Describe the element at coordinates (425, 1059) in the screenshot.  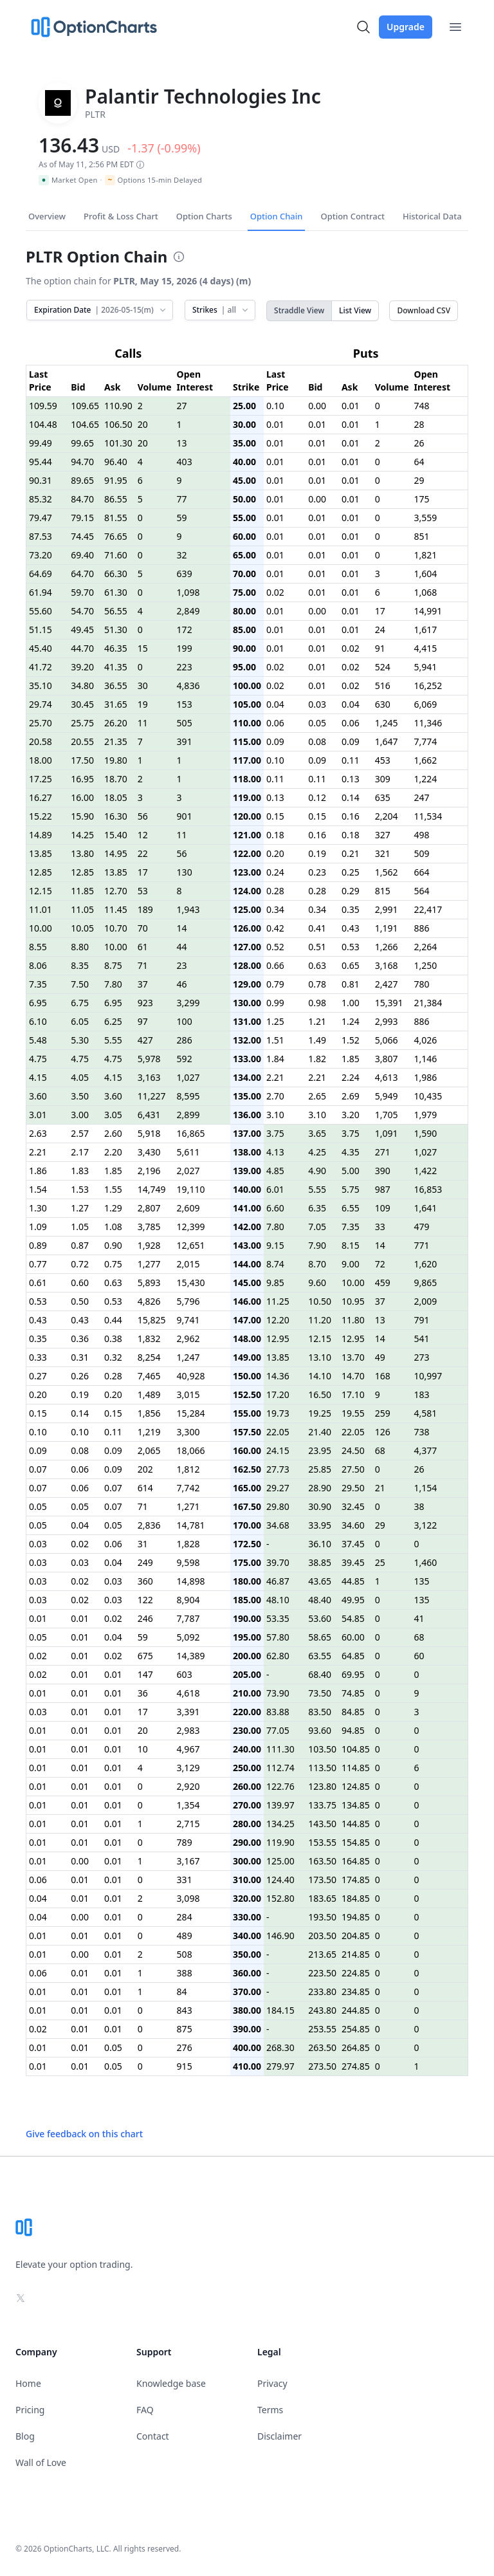
I see `1,146` at that location.